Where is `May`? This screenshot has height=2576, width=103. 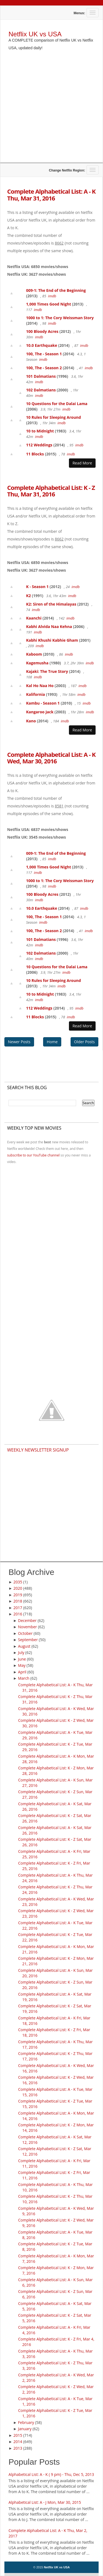
May is located at coordinates (22, 1665).